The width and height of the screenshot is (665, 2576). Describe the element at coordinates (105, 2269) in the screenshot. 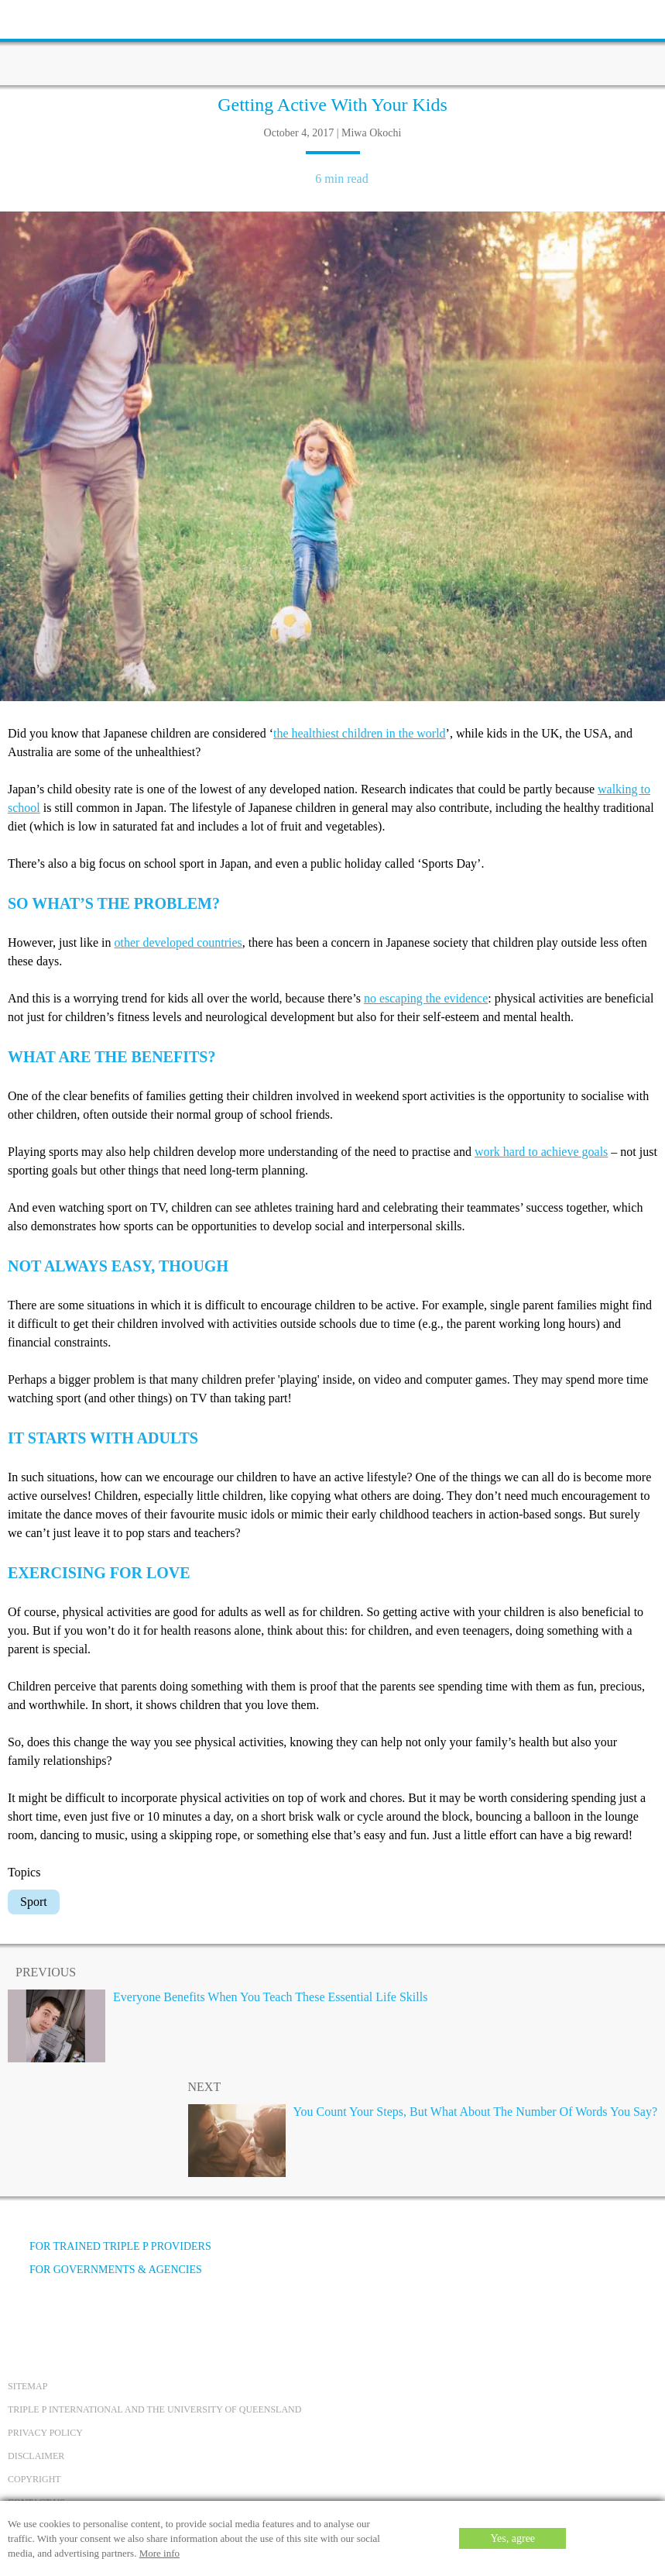

I see `For governments & agencies` at that location.